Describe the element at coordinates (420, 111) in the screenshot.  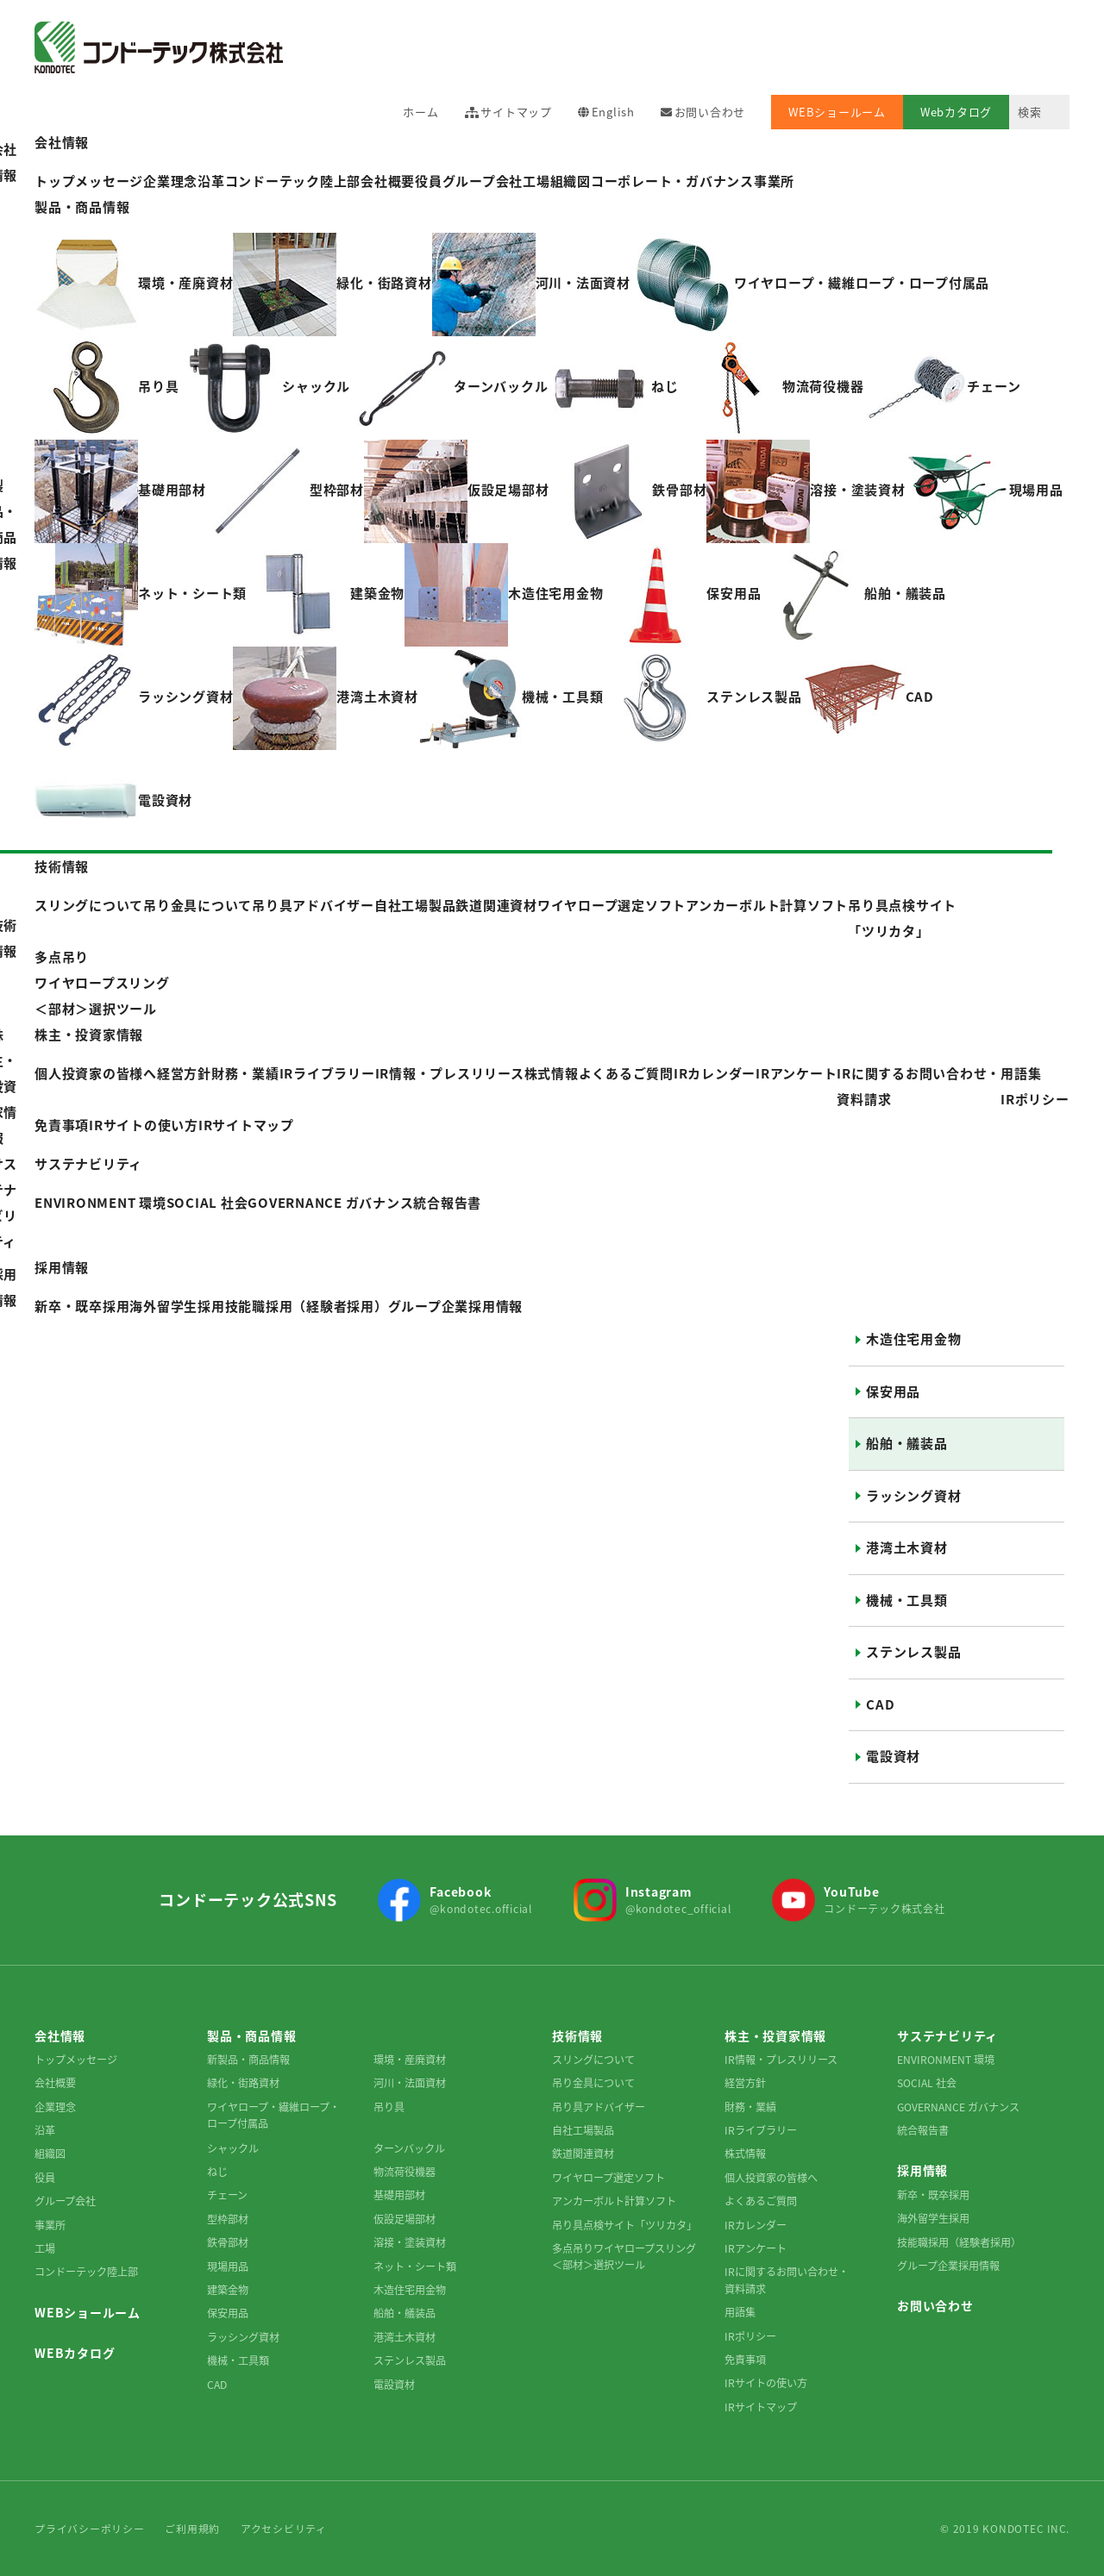
I see `ホーム` at that location.